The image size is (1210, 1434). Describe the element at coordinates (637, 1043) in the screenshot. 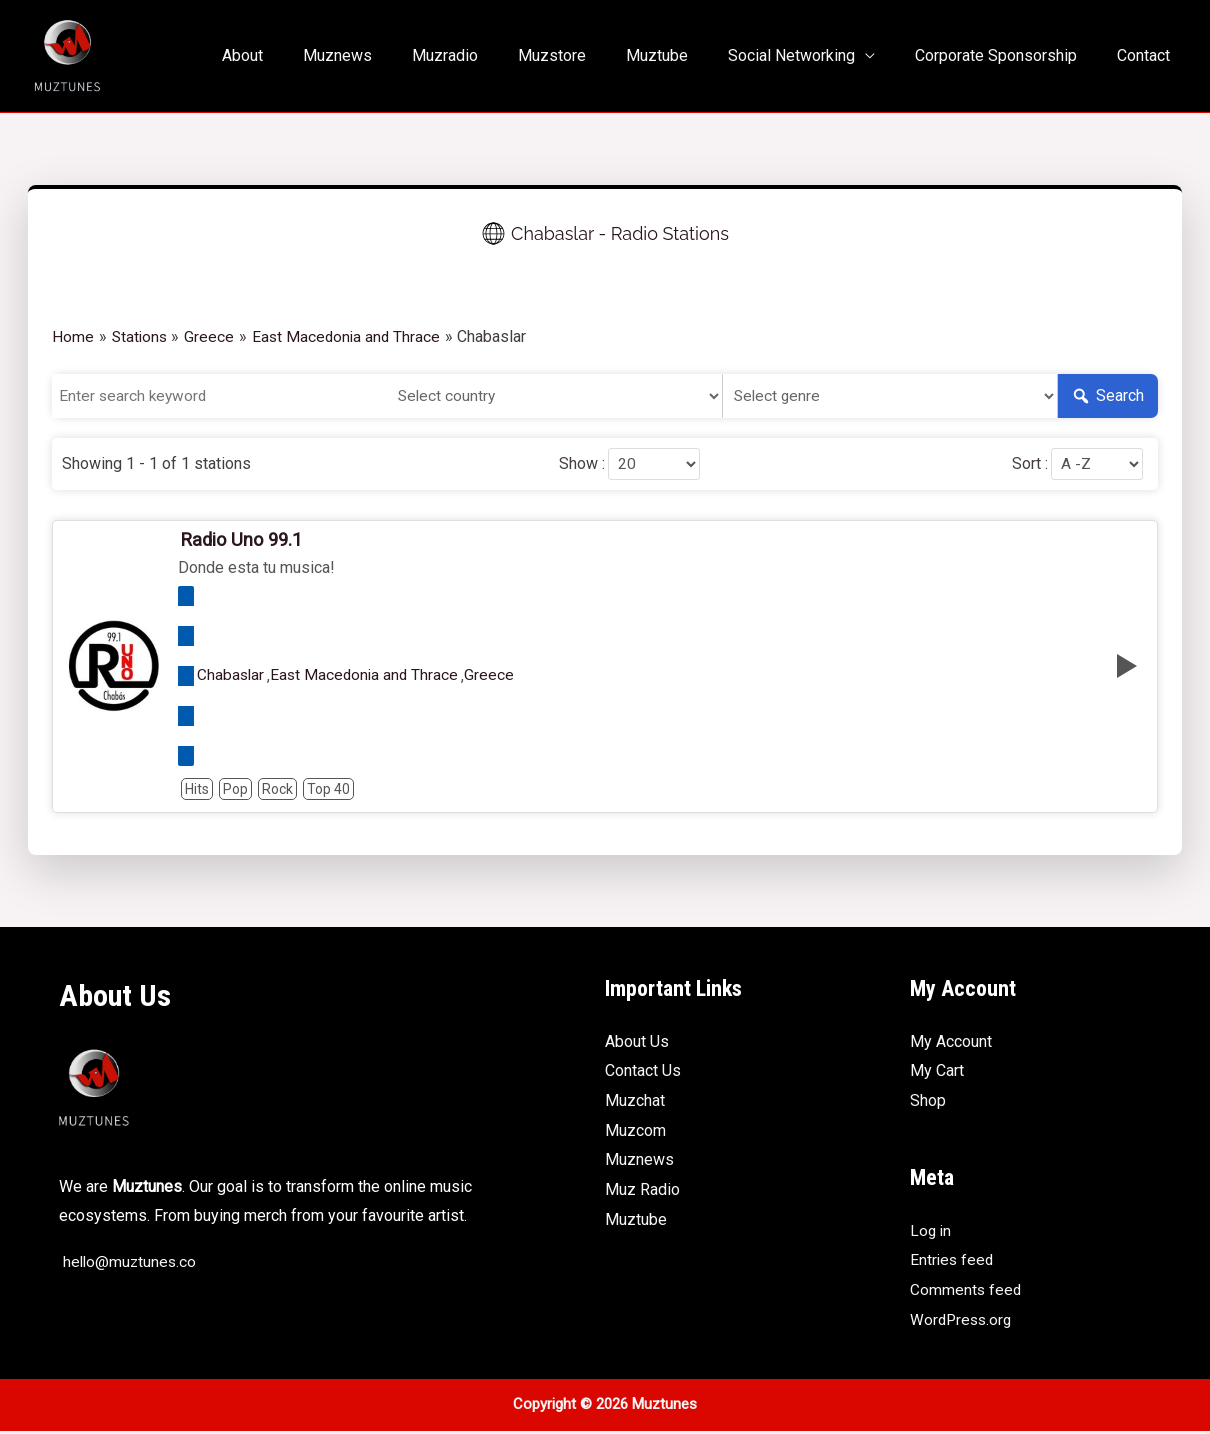

I see `About Us` at that location.